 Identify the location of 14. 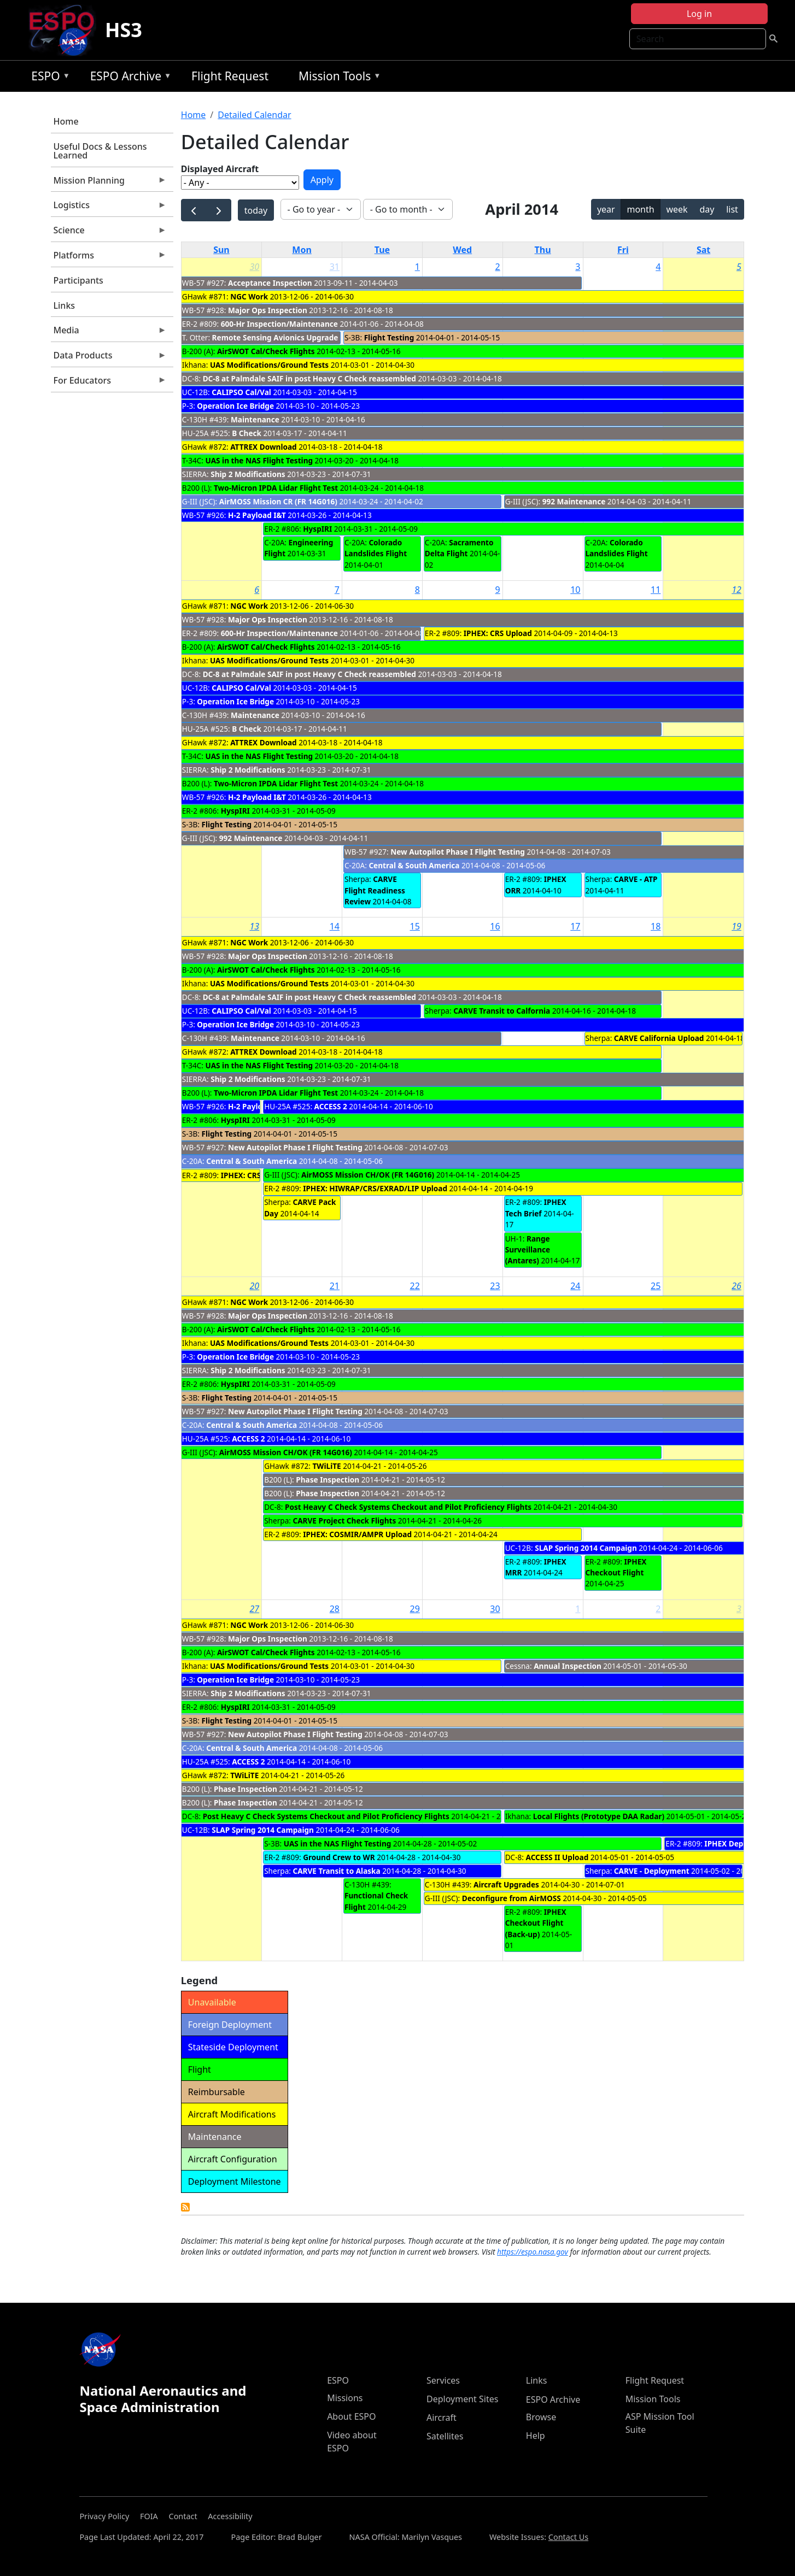
(335, 926).